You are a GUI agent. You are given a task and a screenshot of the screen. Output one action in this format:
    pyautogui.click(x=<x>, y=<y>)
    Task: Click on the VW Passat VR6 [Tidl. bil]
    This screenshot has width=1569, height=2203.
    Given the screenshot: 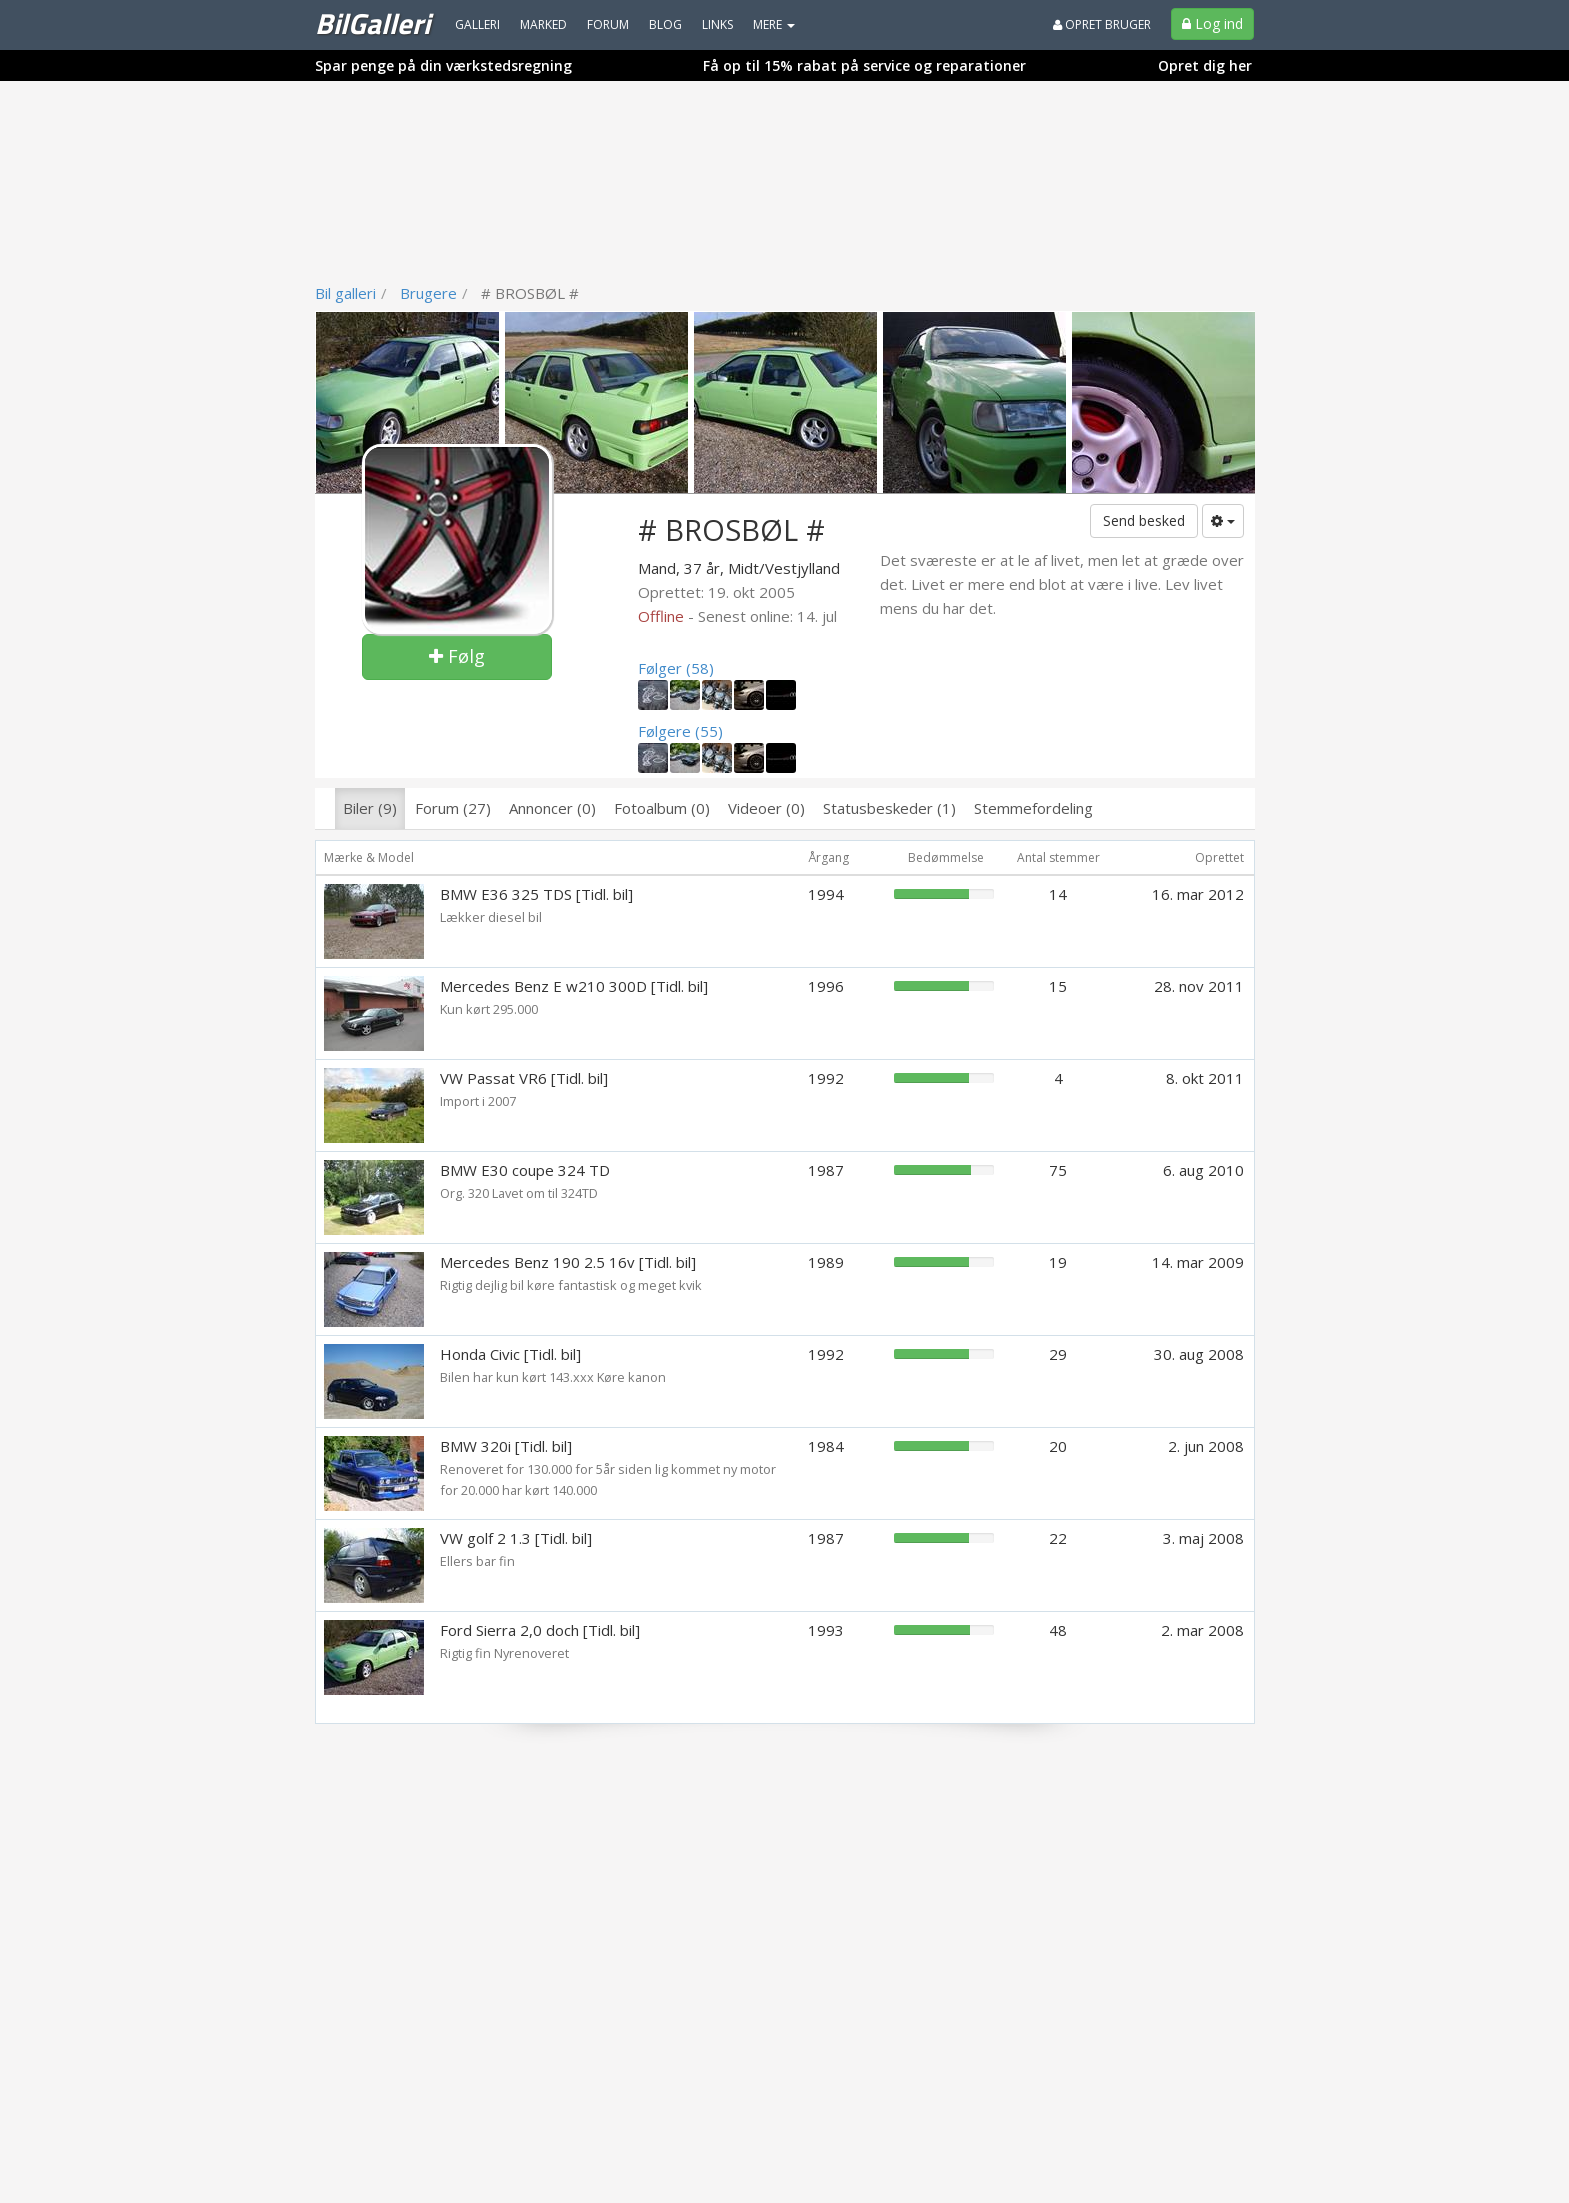 What is the action you would take?
    pyautogui.click(x=524, y=1078)
    